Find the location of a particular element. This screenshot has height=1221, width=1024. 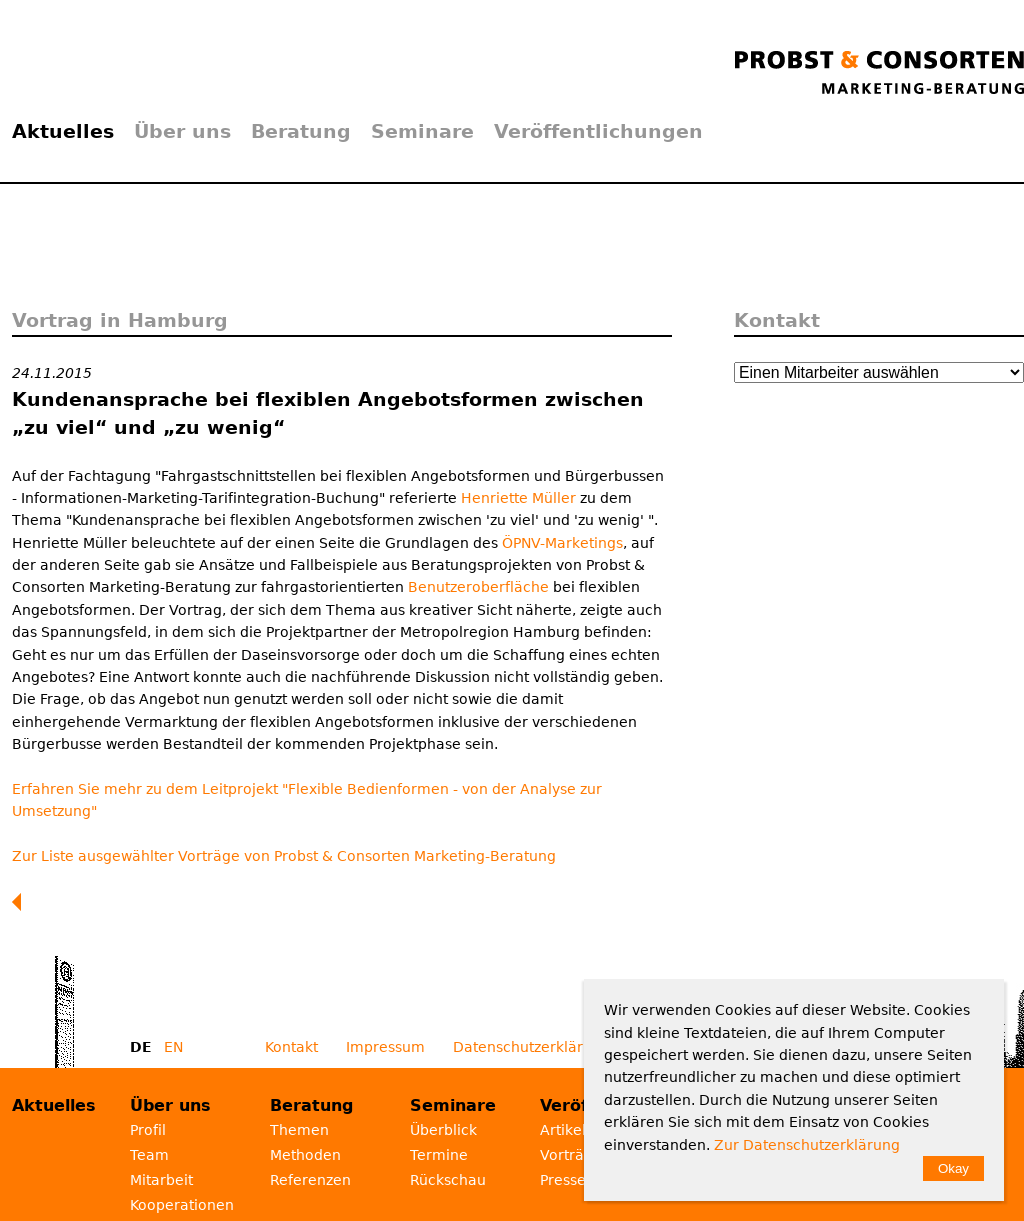

Über uns is located at coordinates (182, 131).